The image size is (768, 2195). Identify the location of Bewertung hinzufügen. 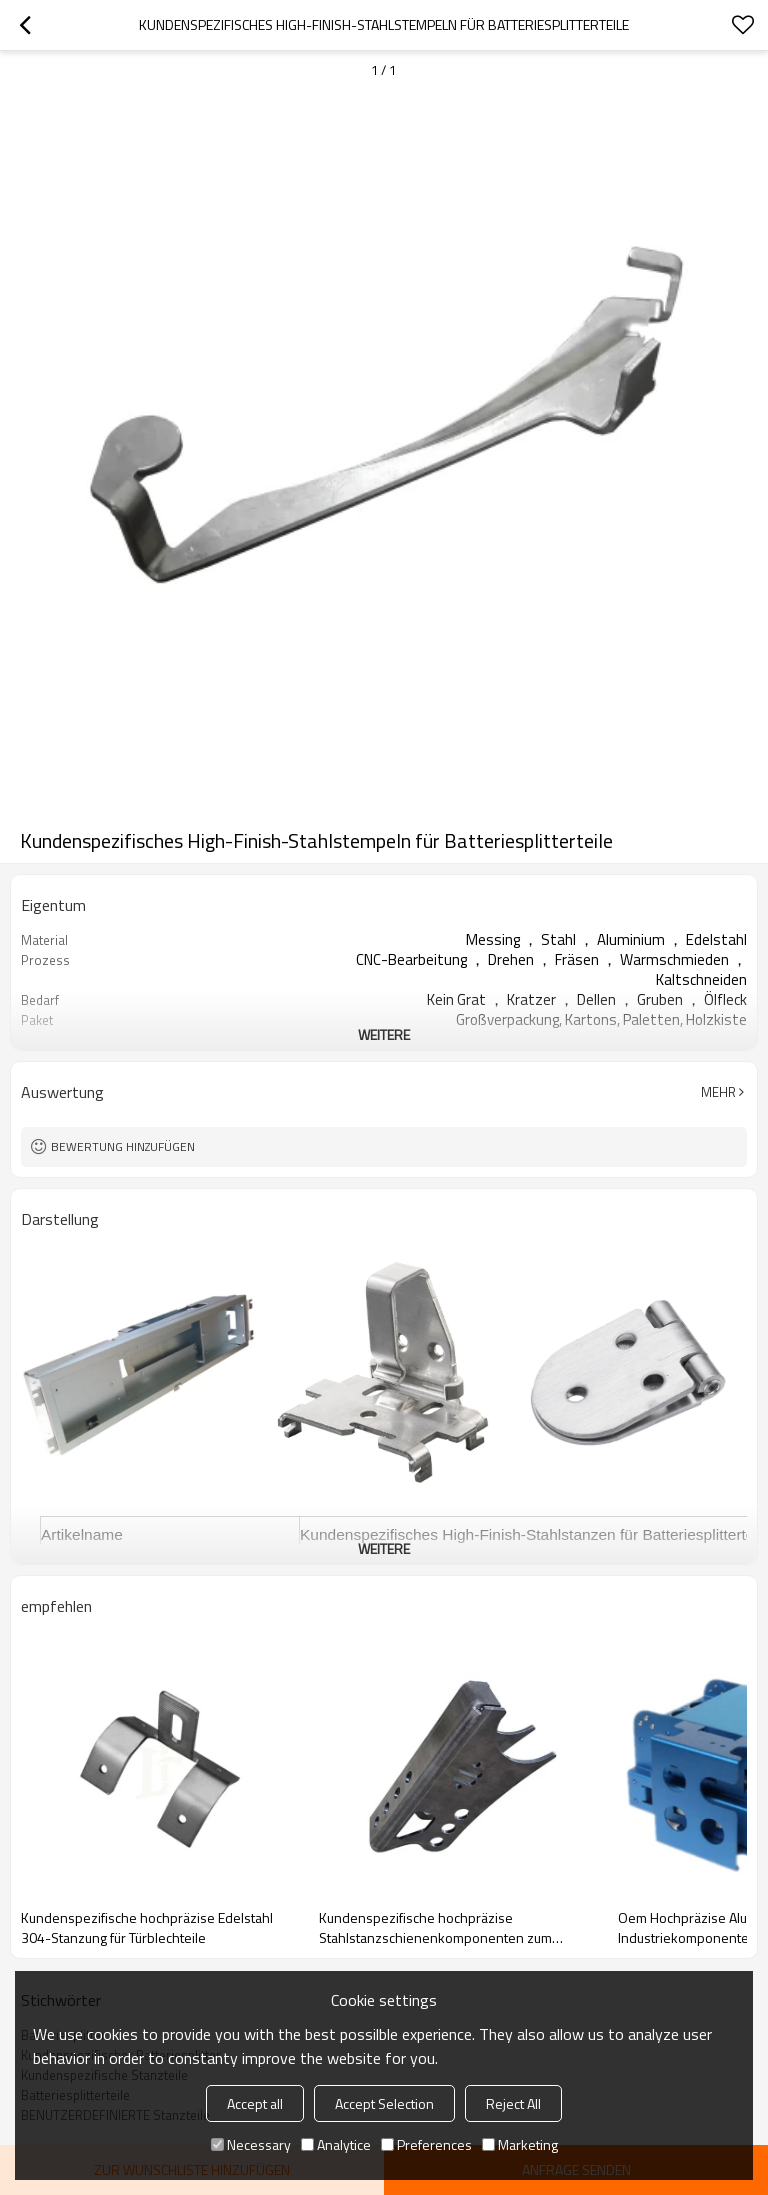
(123, 1146).